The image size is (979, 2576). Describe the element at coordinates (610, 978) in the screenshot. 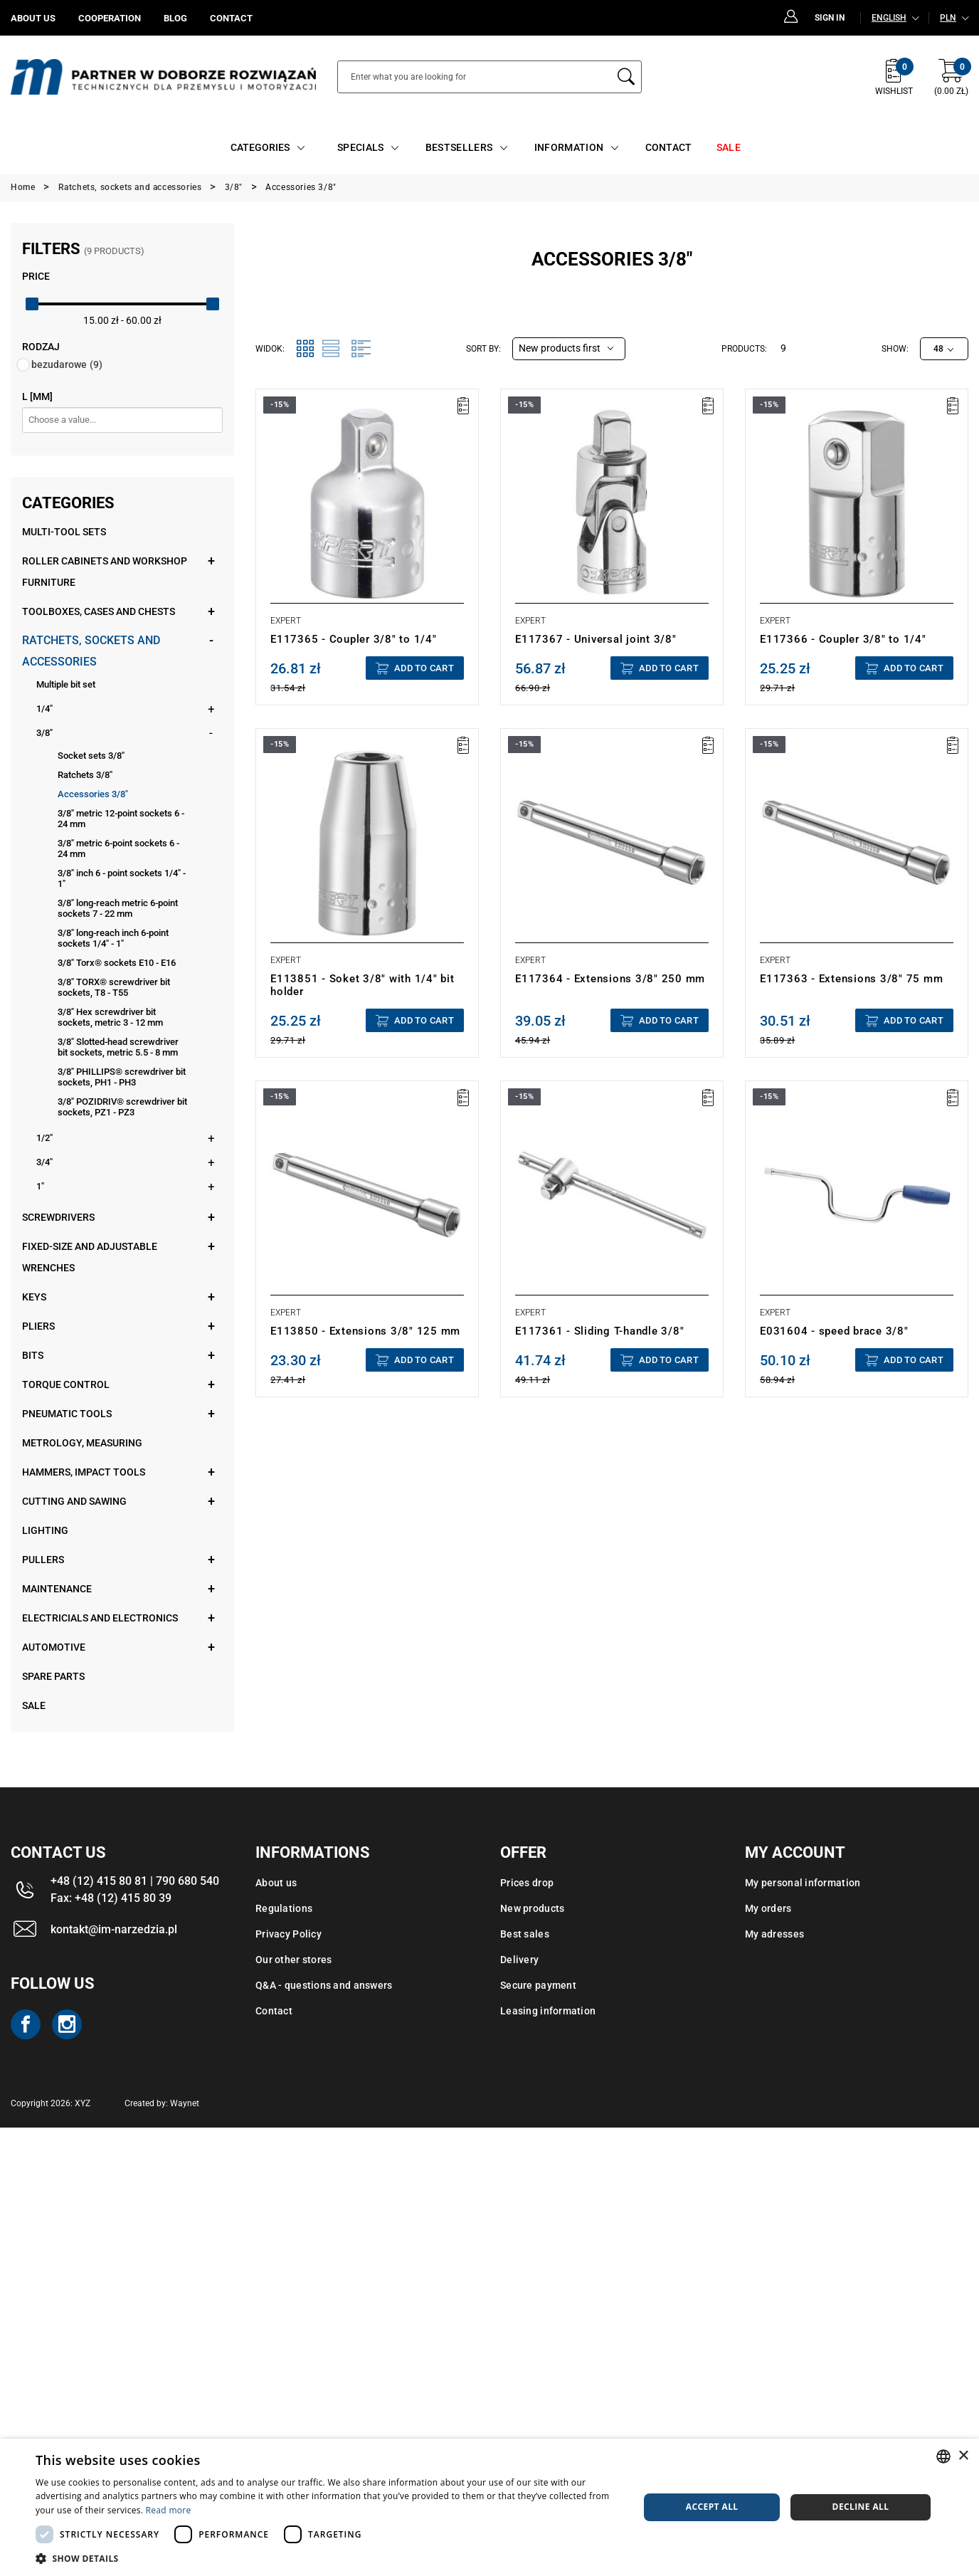

I see `E117364 - Extensions 3/8" 250 mm` at that location.